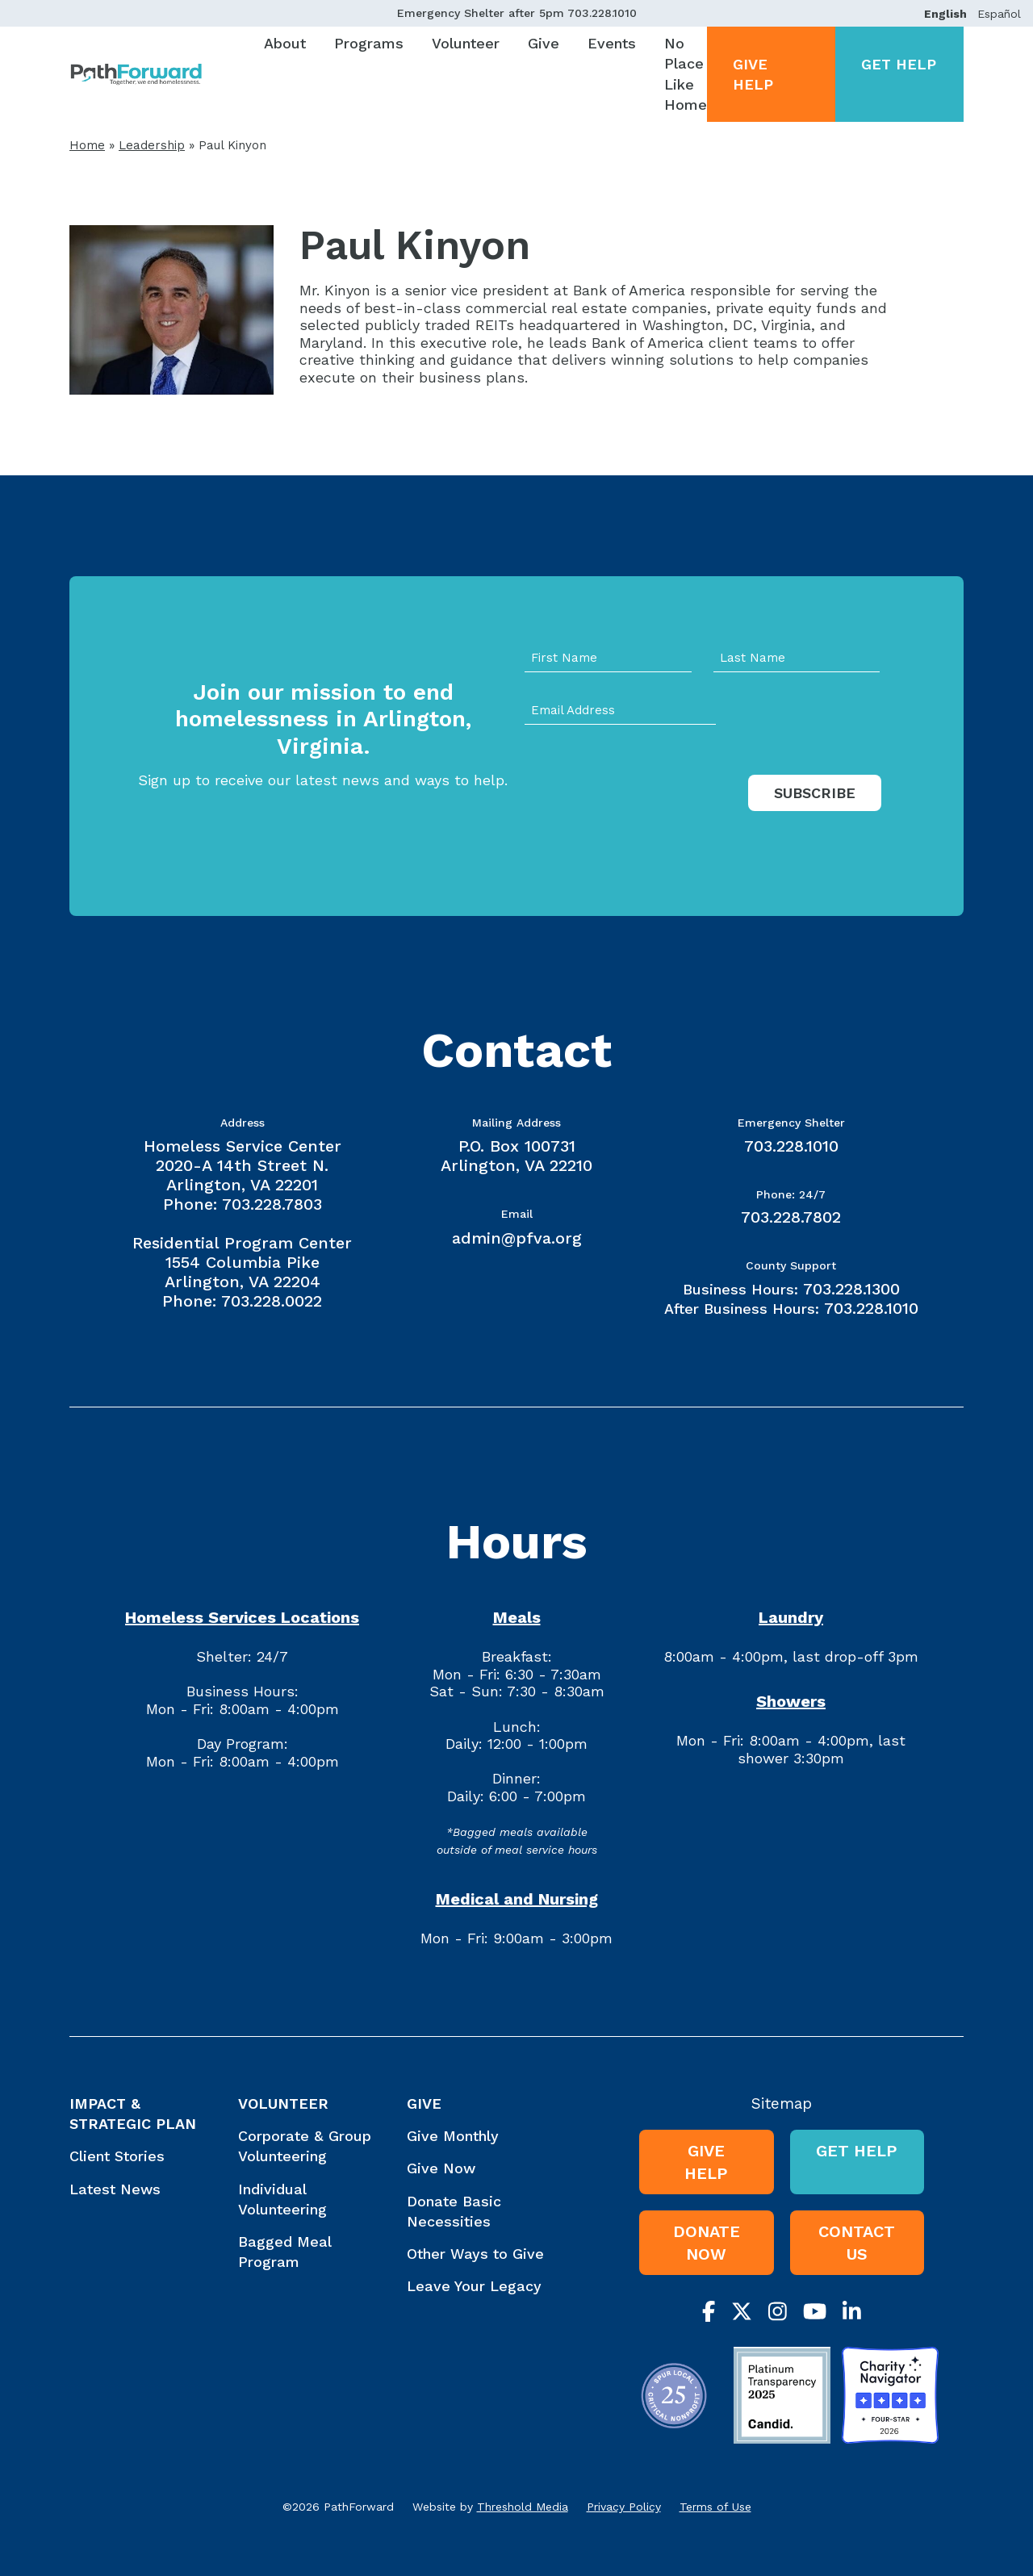 This screenshot has width=1033, height=2576. What do you see at coordinates (851, 1288) in the screenshot?
I see `703.228.1300` at bounding box center [851, 1288].